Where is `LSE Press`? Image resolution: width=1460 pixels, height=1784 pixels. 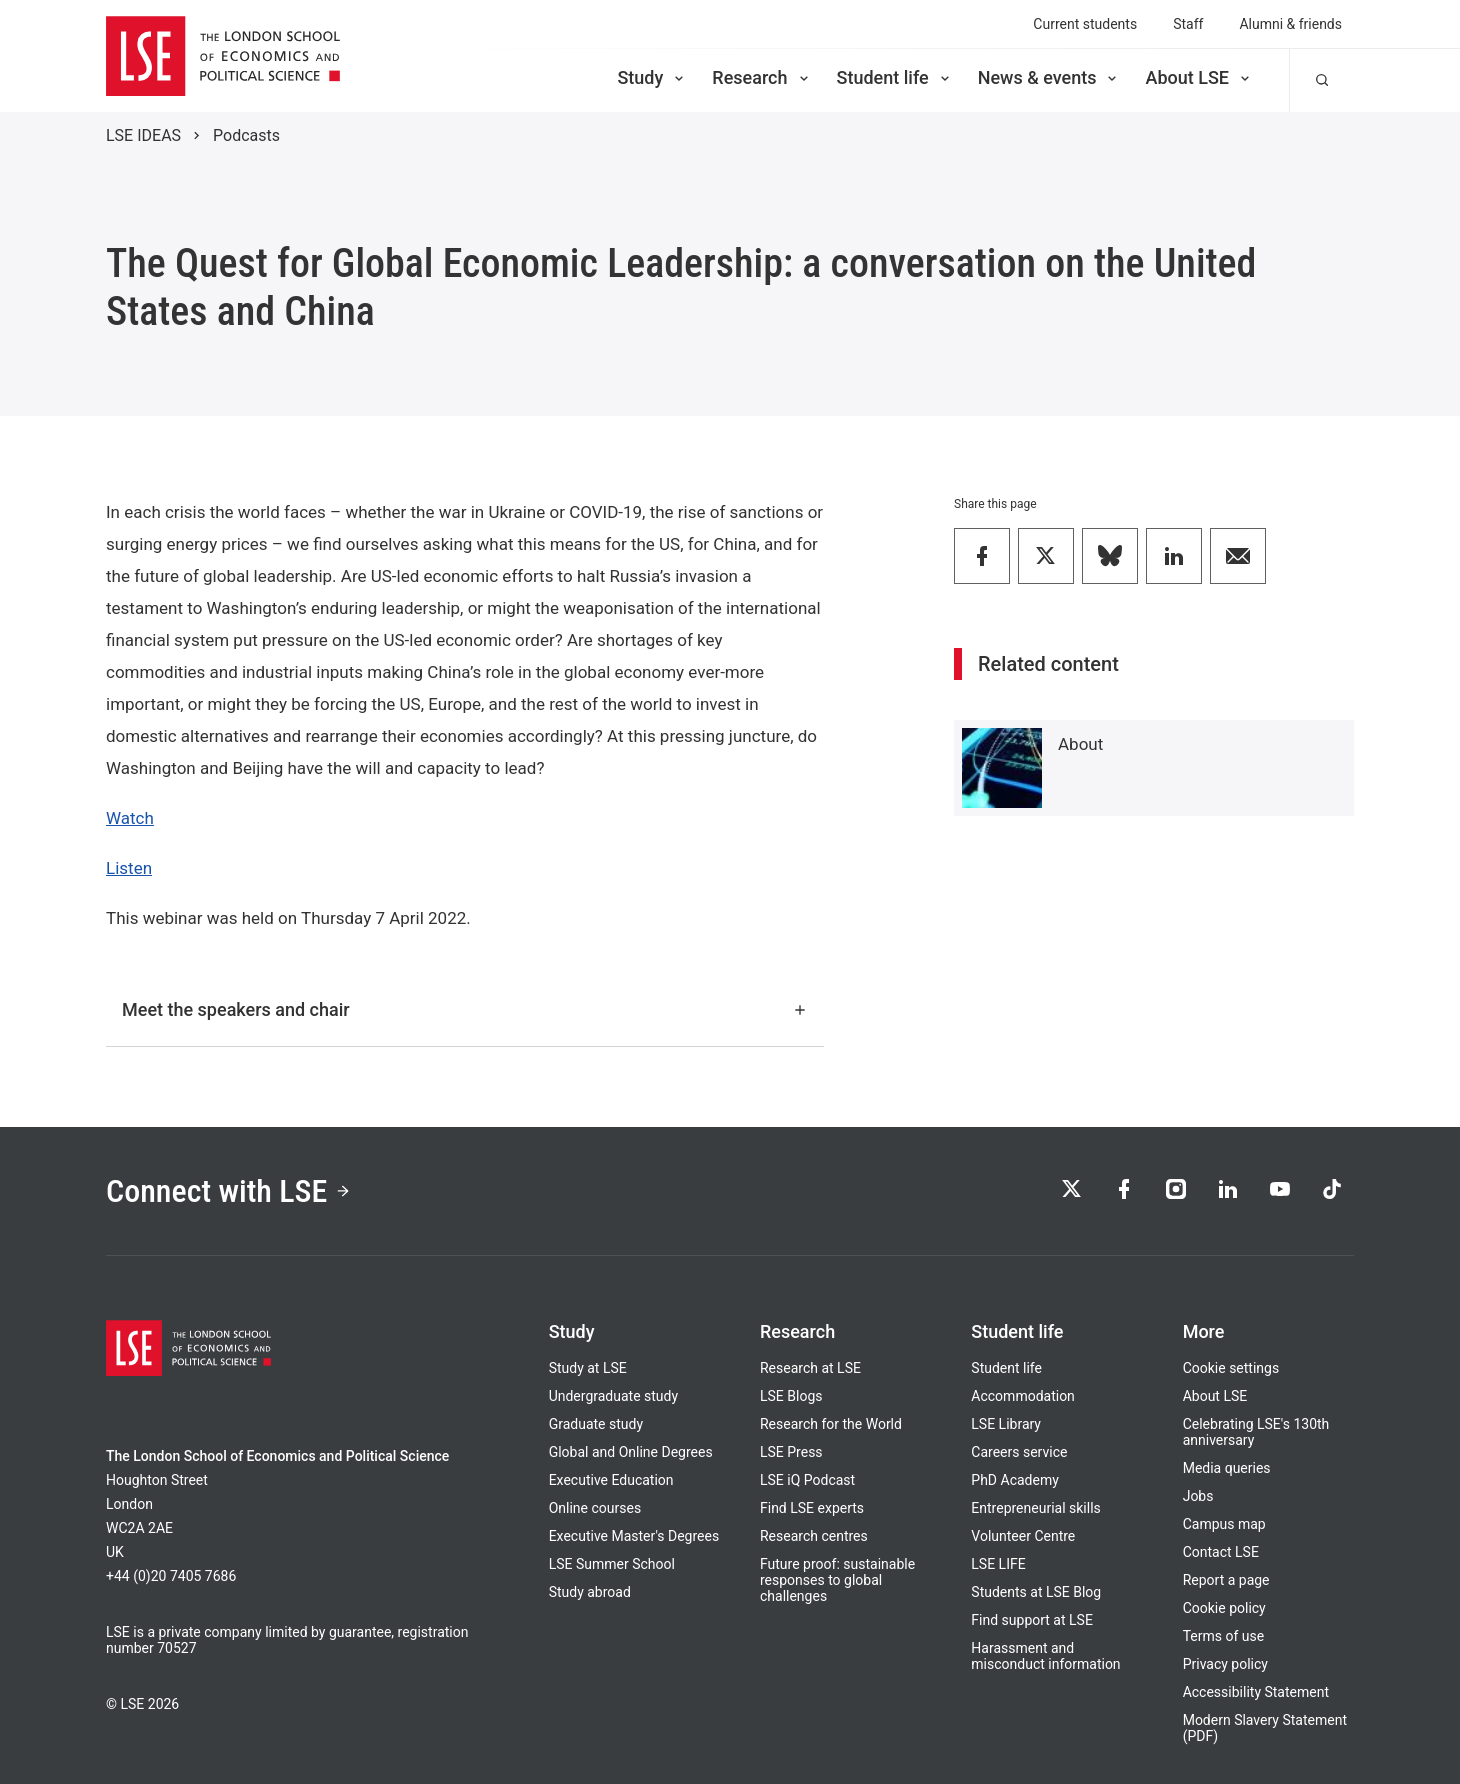 LSE Press is located at coordinates (791, 1452).